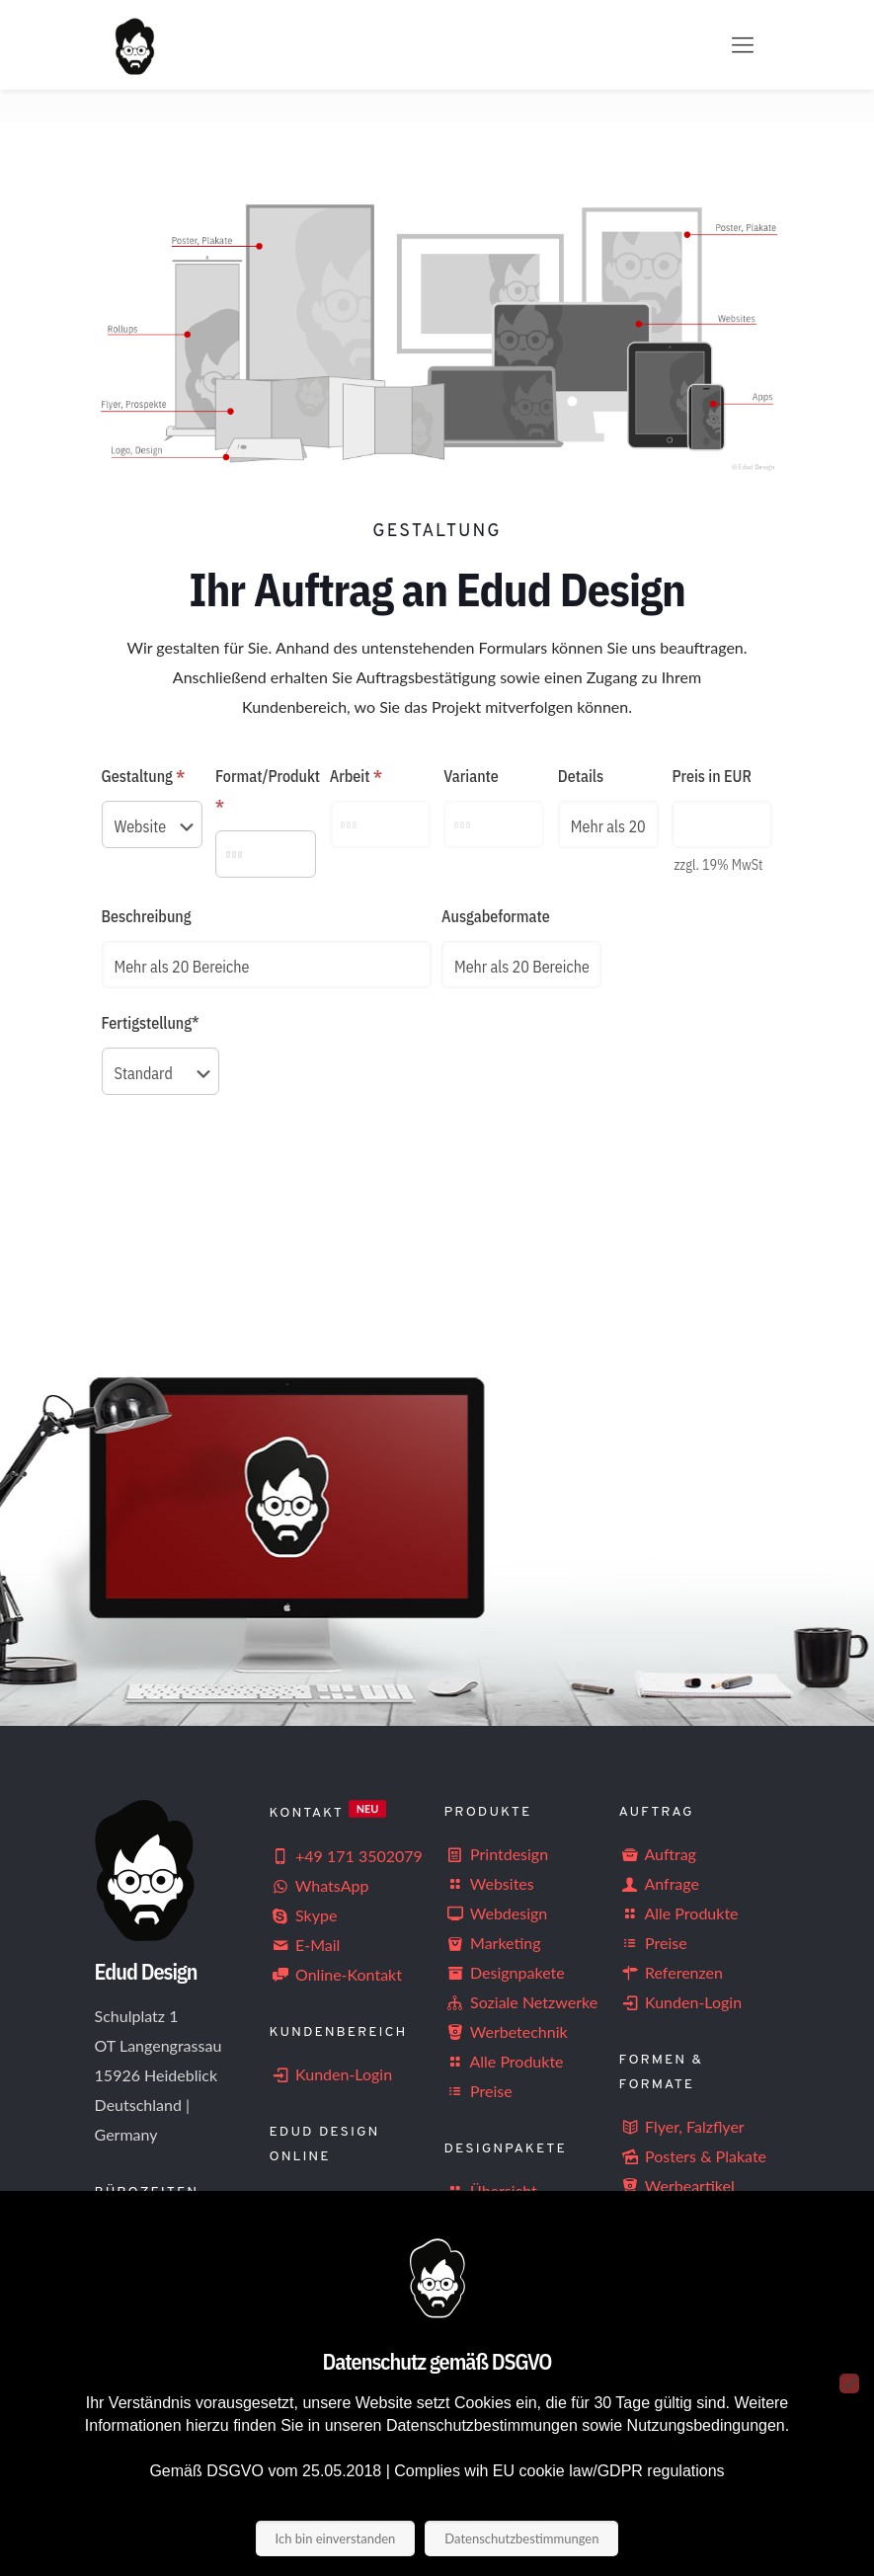 This screenshot has width=874, height=2576. What do you see at coordinates (319, 1885) in the screenshot?
I see `WhatsApp` at bounding box center [319, 1885].